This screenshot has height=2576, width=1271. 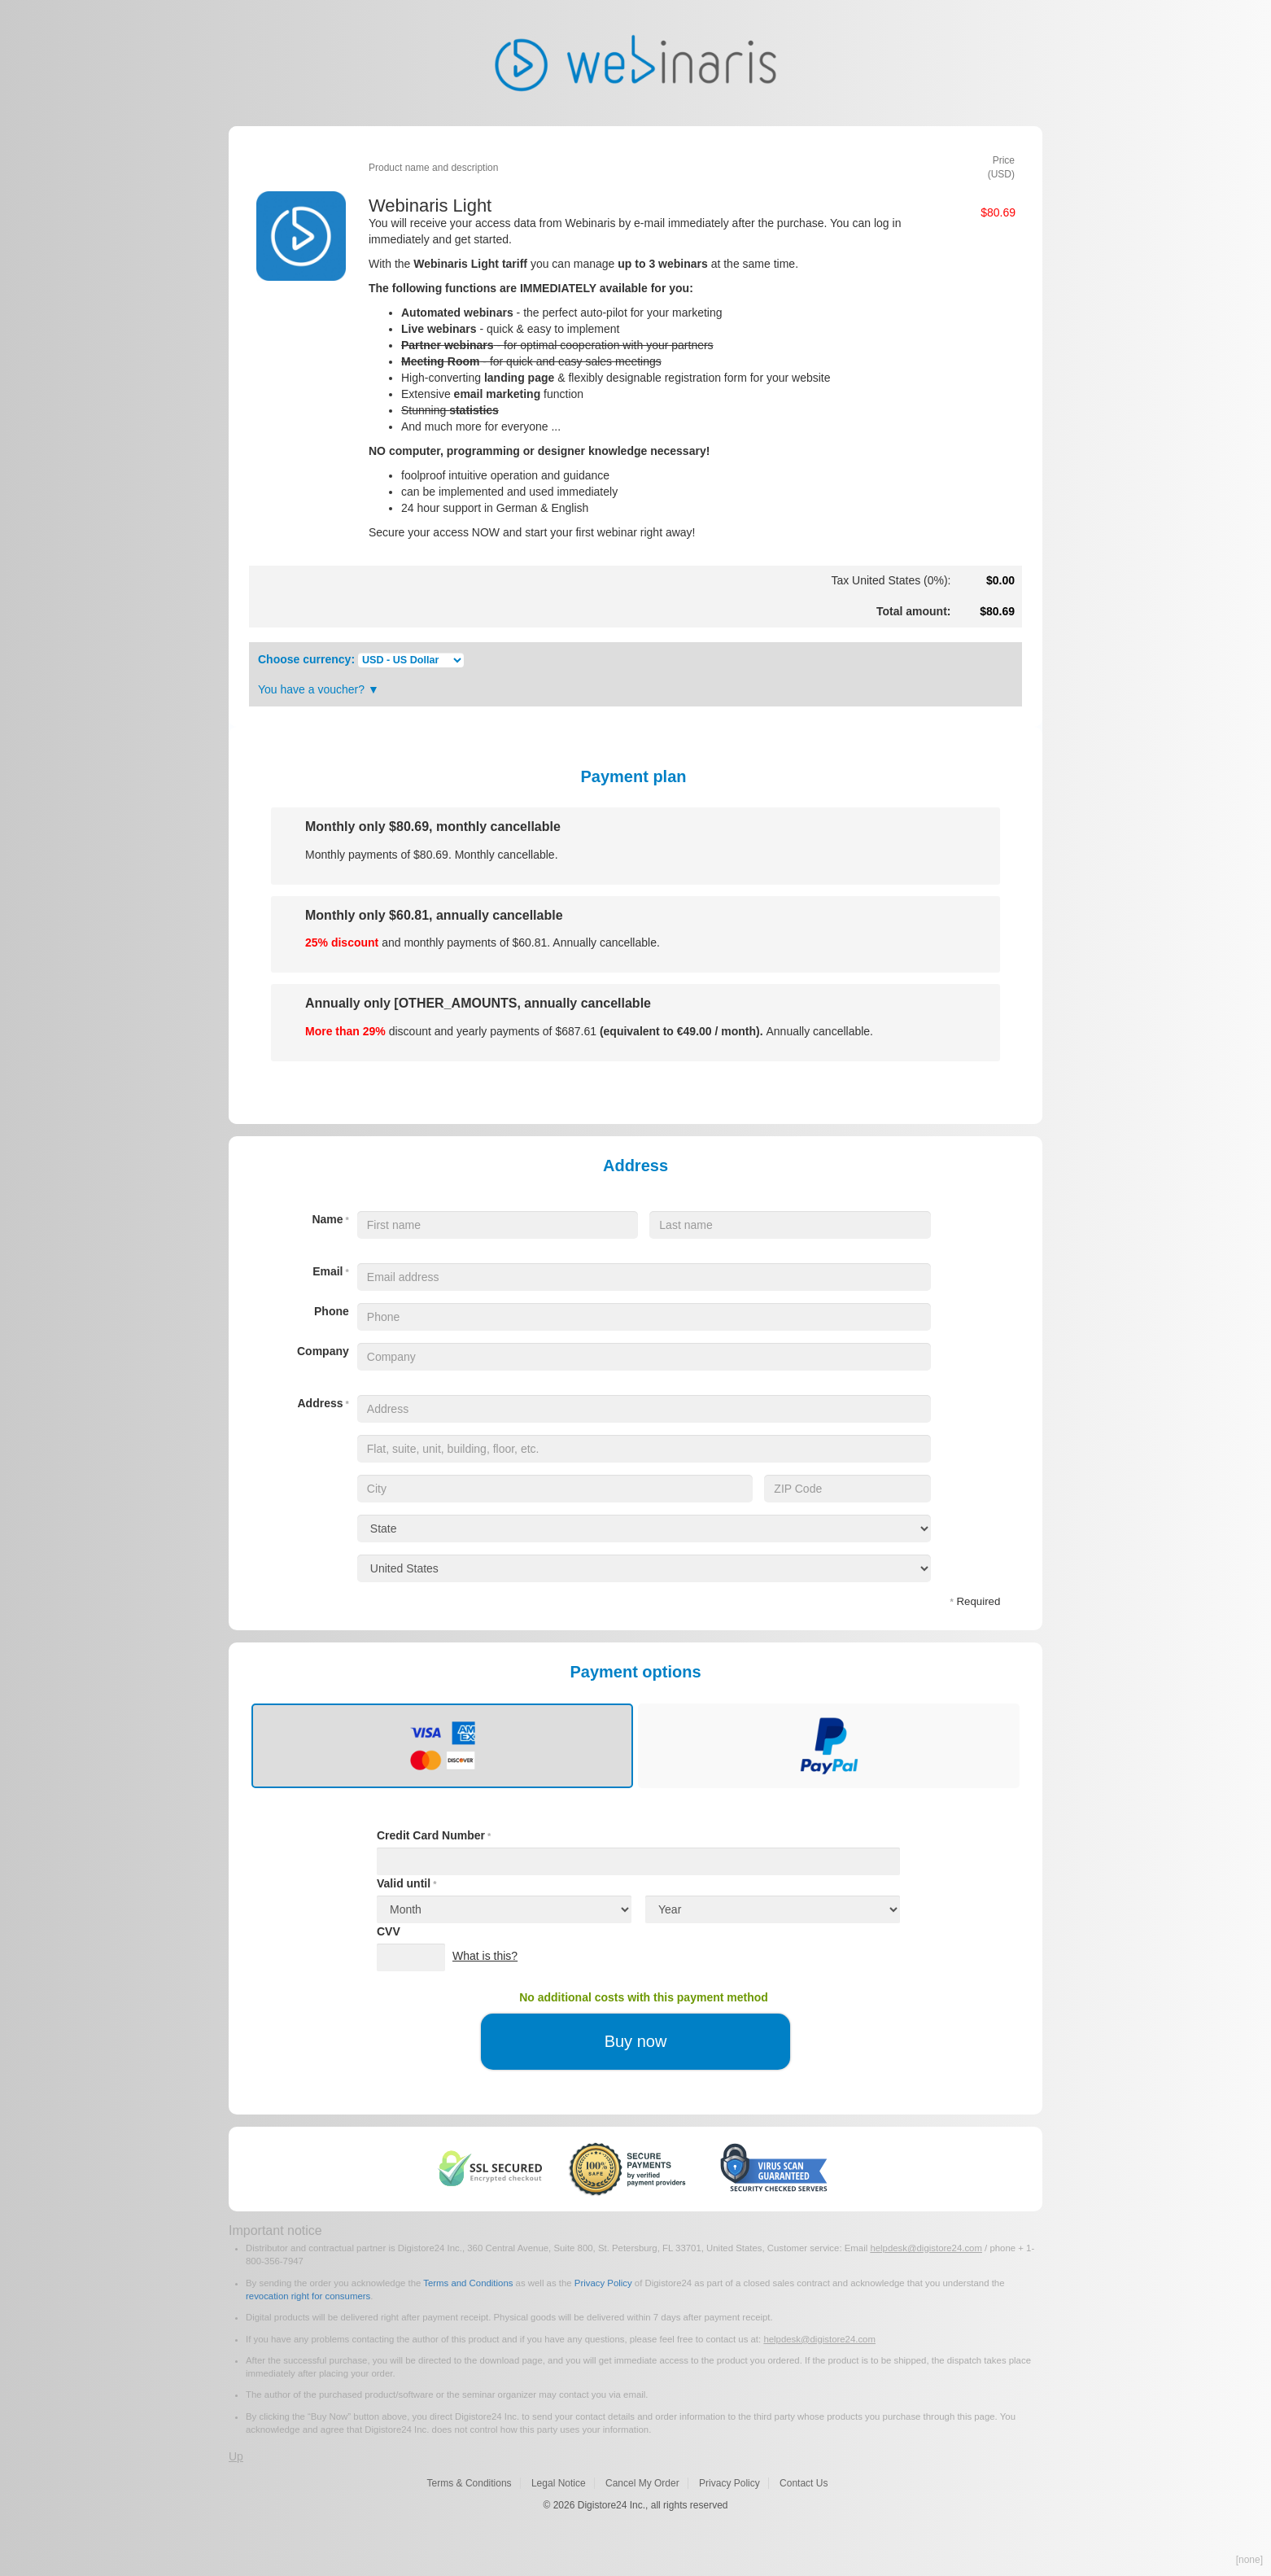 What do you see at coordinates (236, 2456) in the screenshot?
I see `Up` at bounding box center [236, 2456].